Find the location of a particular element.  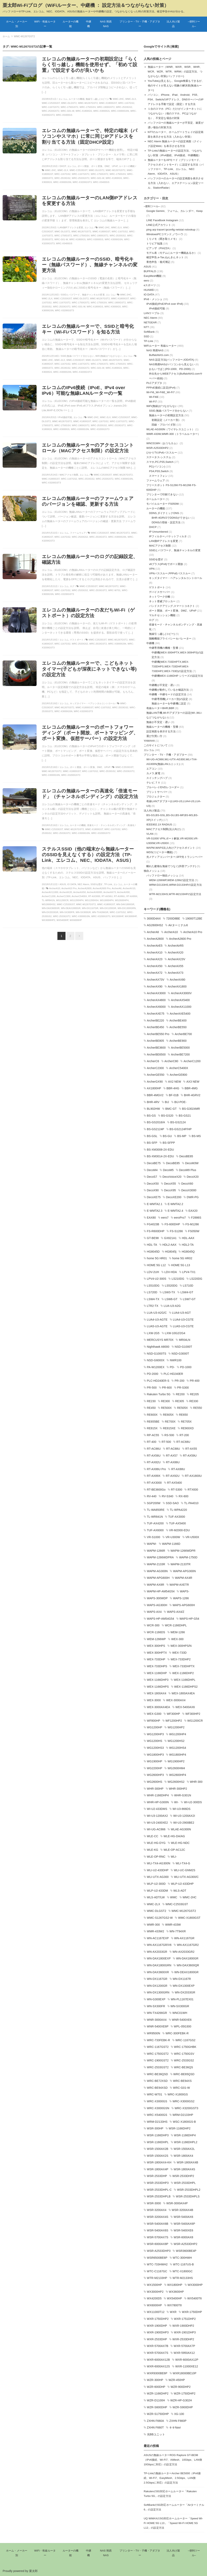

RE815X [RE815X (2個の項目)] is located at coordinates (152, 1428).